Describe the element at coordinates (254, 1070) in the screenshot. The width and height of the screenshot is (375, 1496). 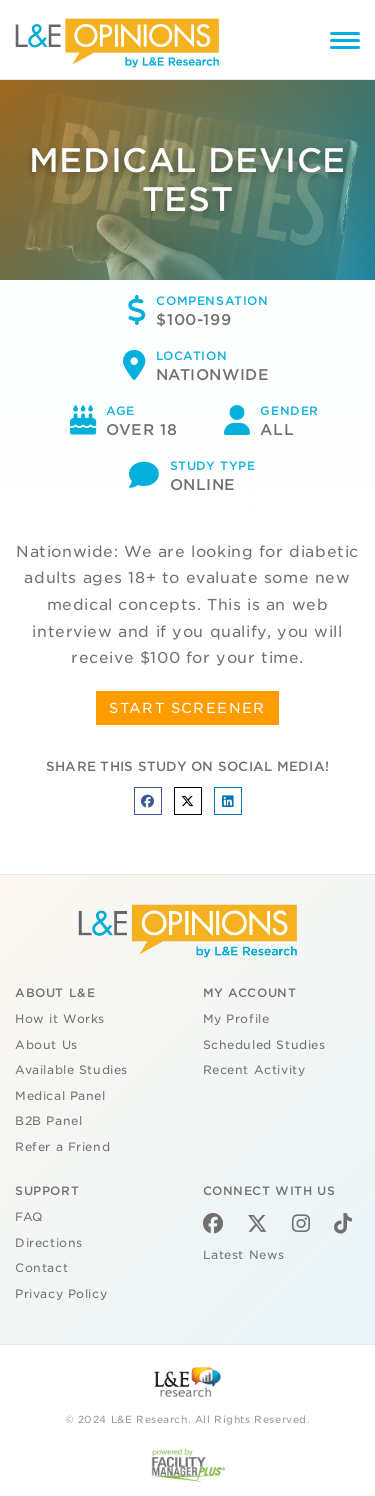
I see `Recent Activity` at that location.